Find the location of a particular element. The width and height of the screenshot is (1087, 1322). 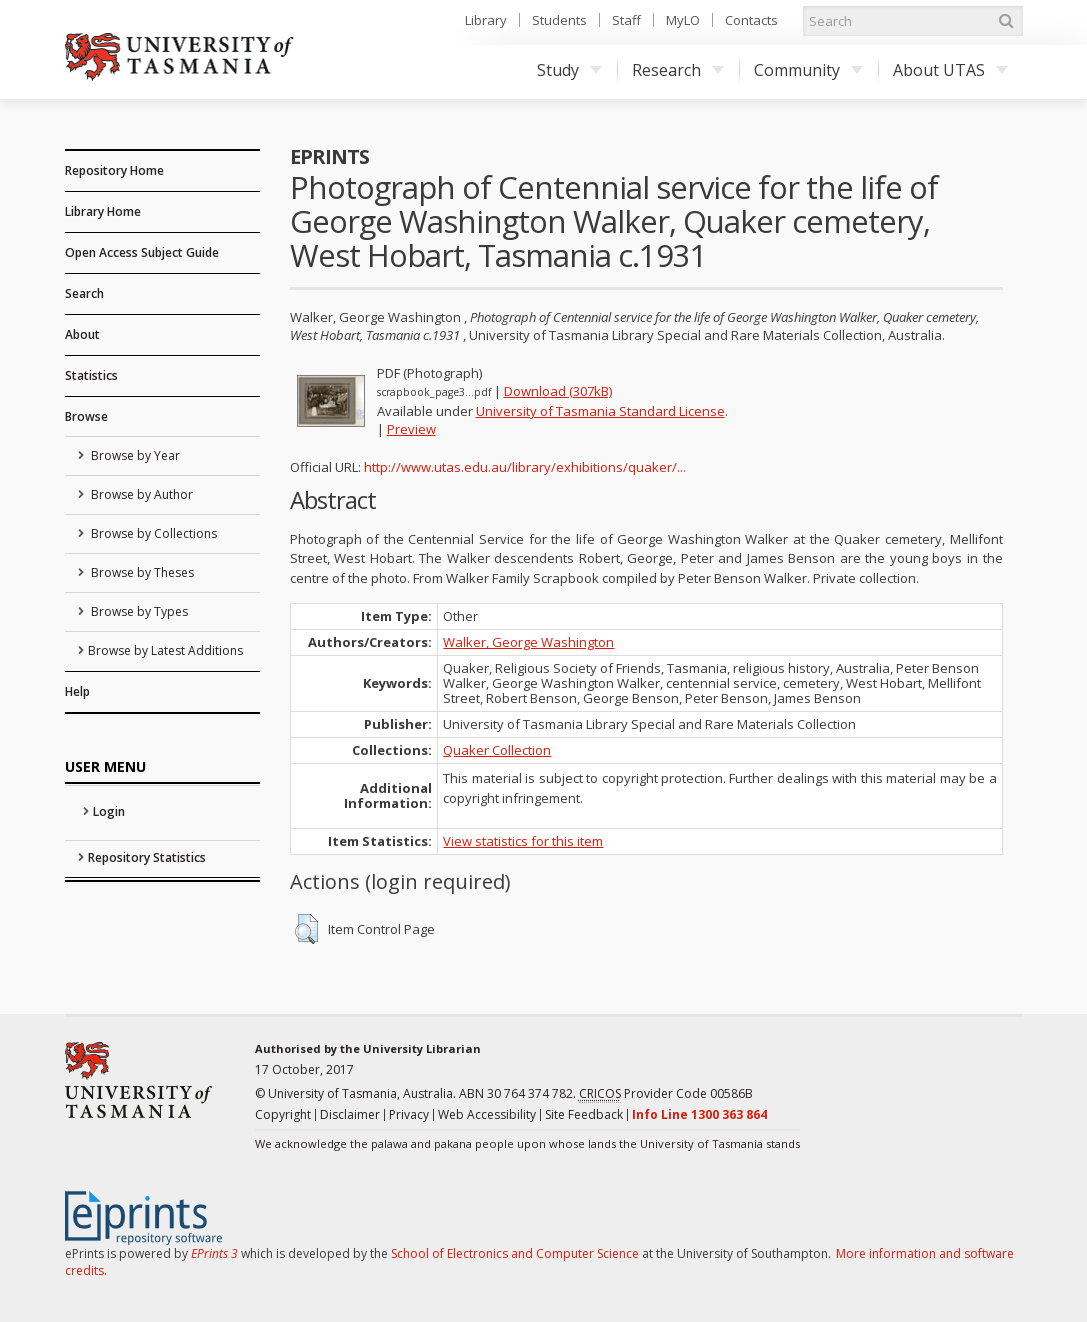

Browse by Theses is located at coordinates (141, 572).